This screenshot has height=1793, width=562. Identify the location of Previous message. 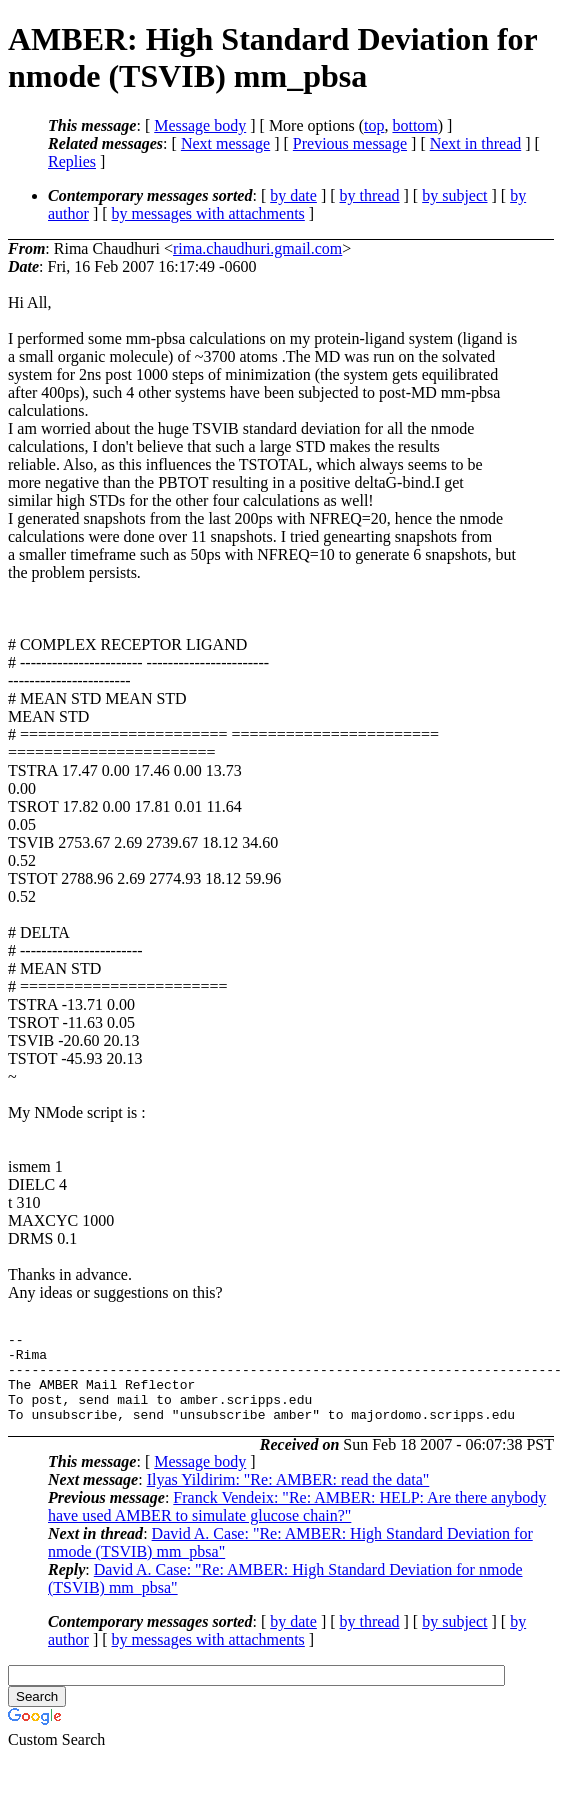
(350, 143).